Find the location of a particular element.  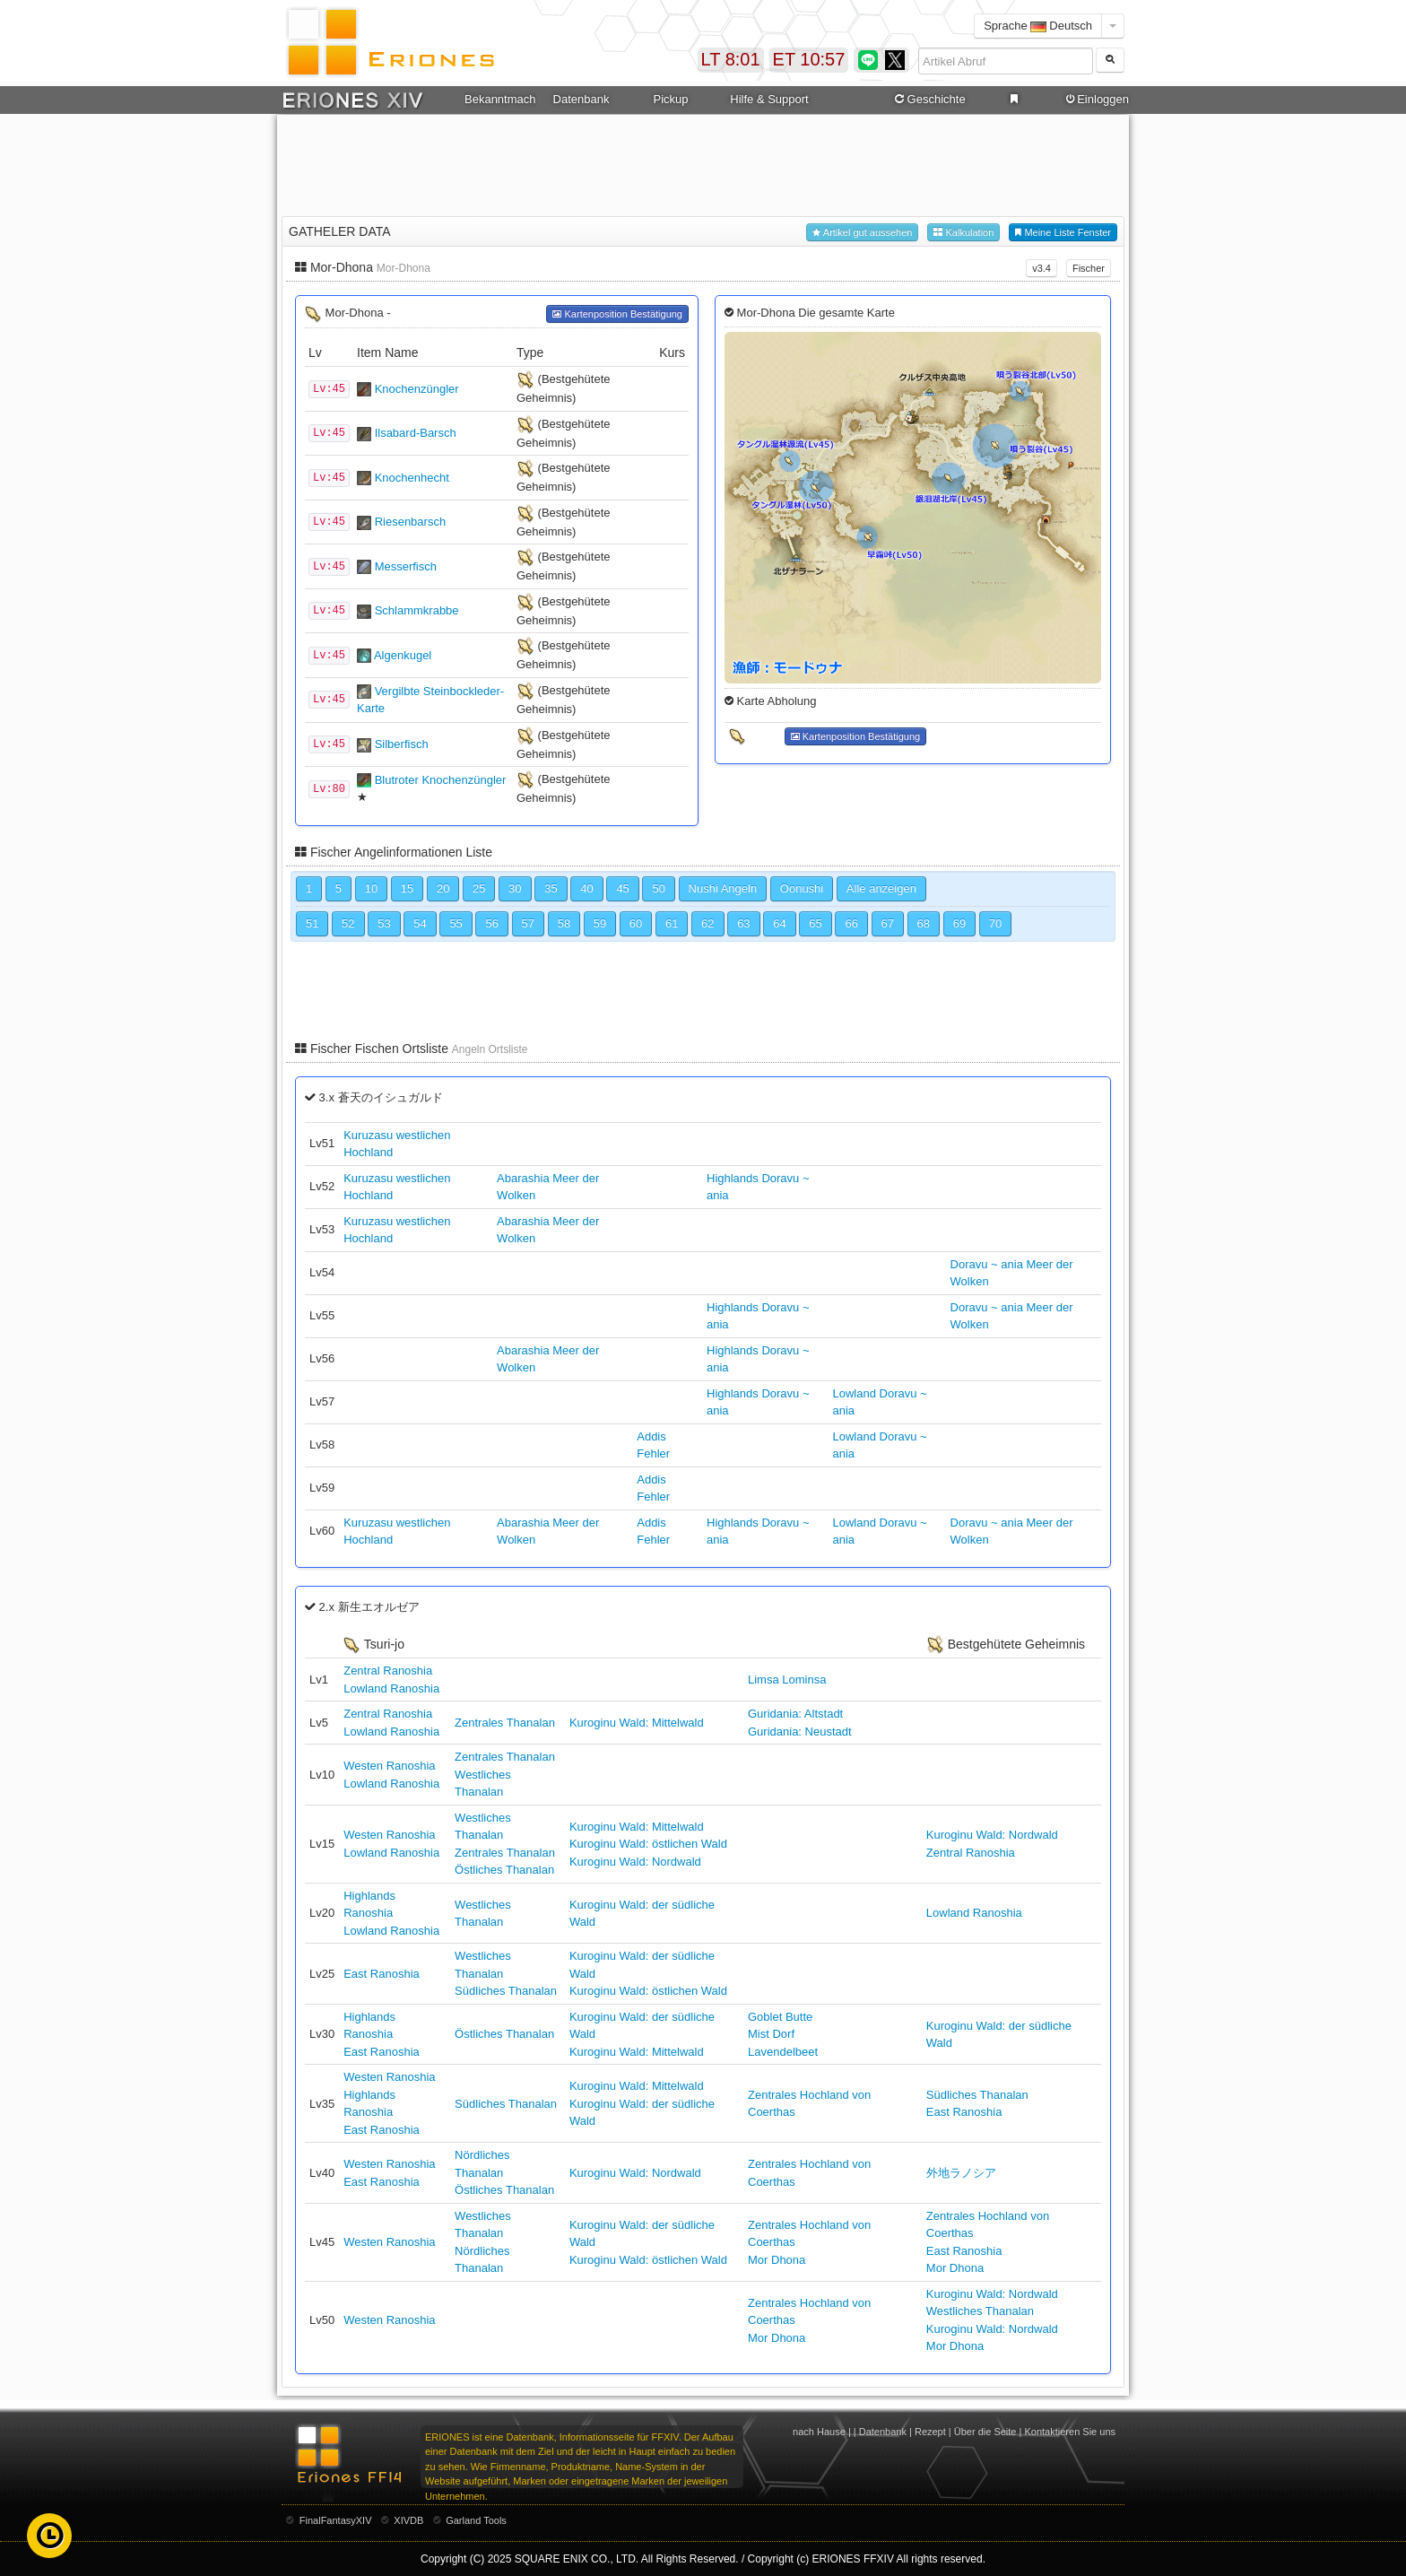

Lowland Ranoshia is located at coordinates (391, 1688).